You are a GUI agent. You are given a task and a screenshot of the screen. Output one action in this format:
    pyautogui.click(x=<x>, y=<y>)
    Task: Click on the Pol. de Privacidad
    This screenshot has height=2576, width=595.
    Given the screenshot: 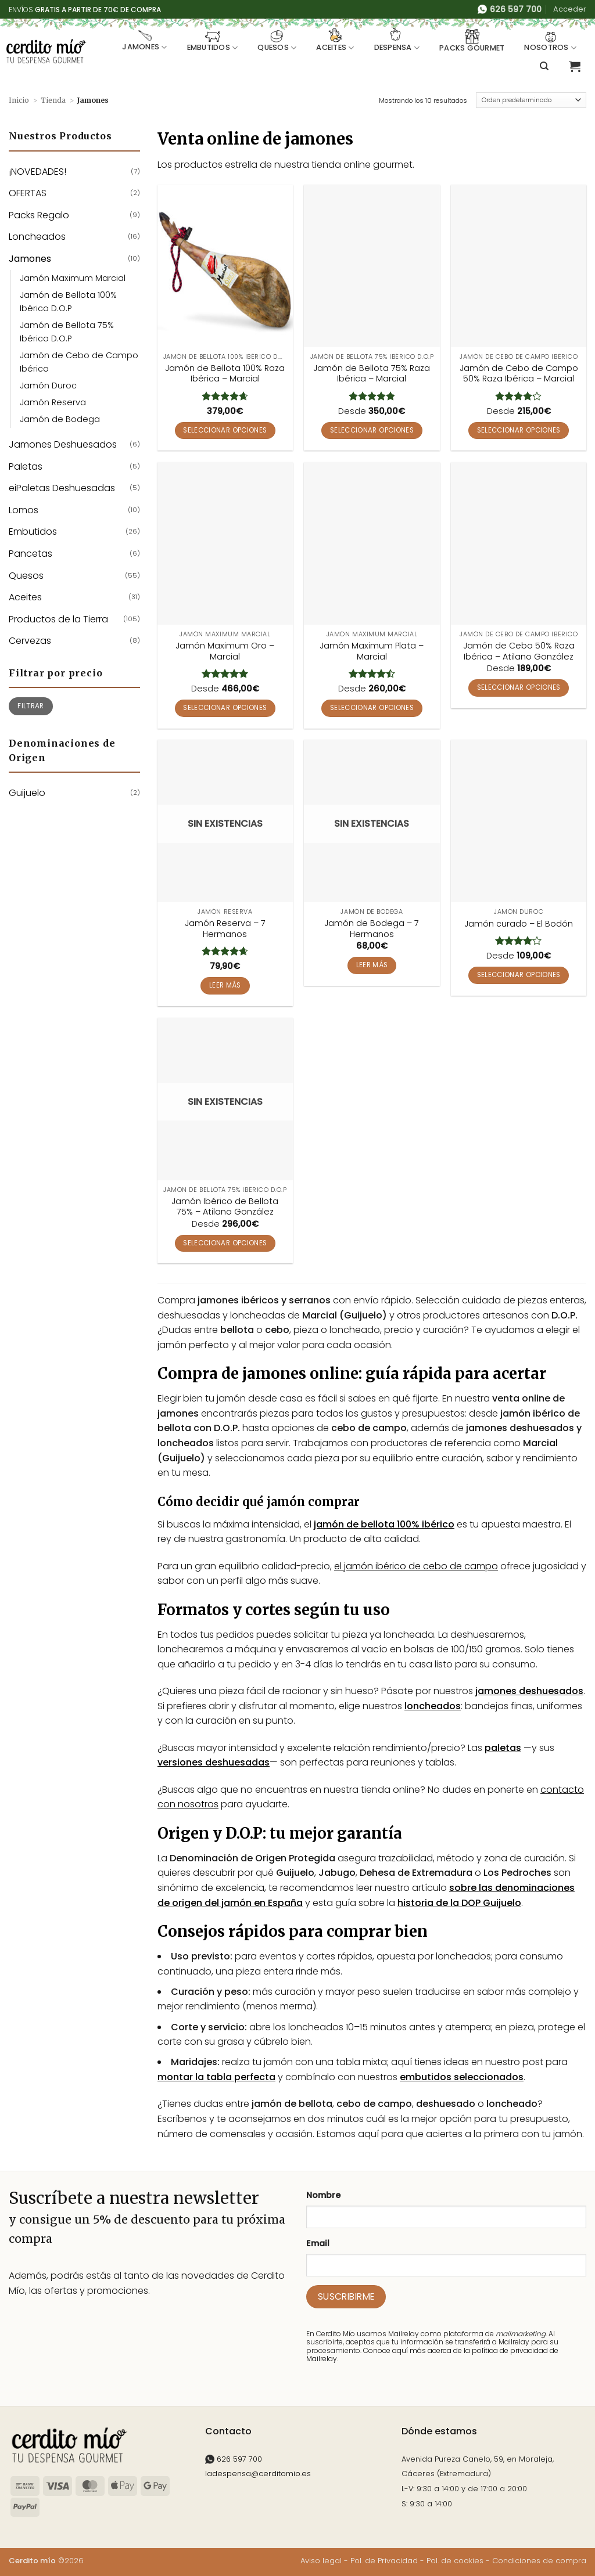 What is the action you would take?
    pyautogui.click(x=384, y=2560)
    